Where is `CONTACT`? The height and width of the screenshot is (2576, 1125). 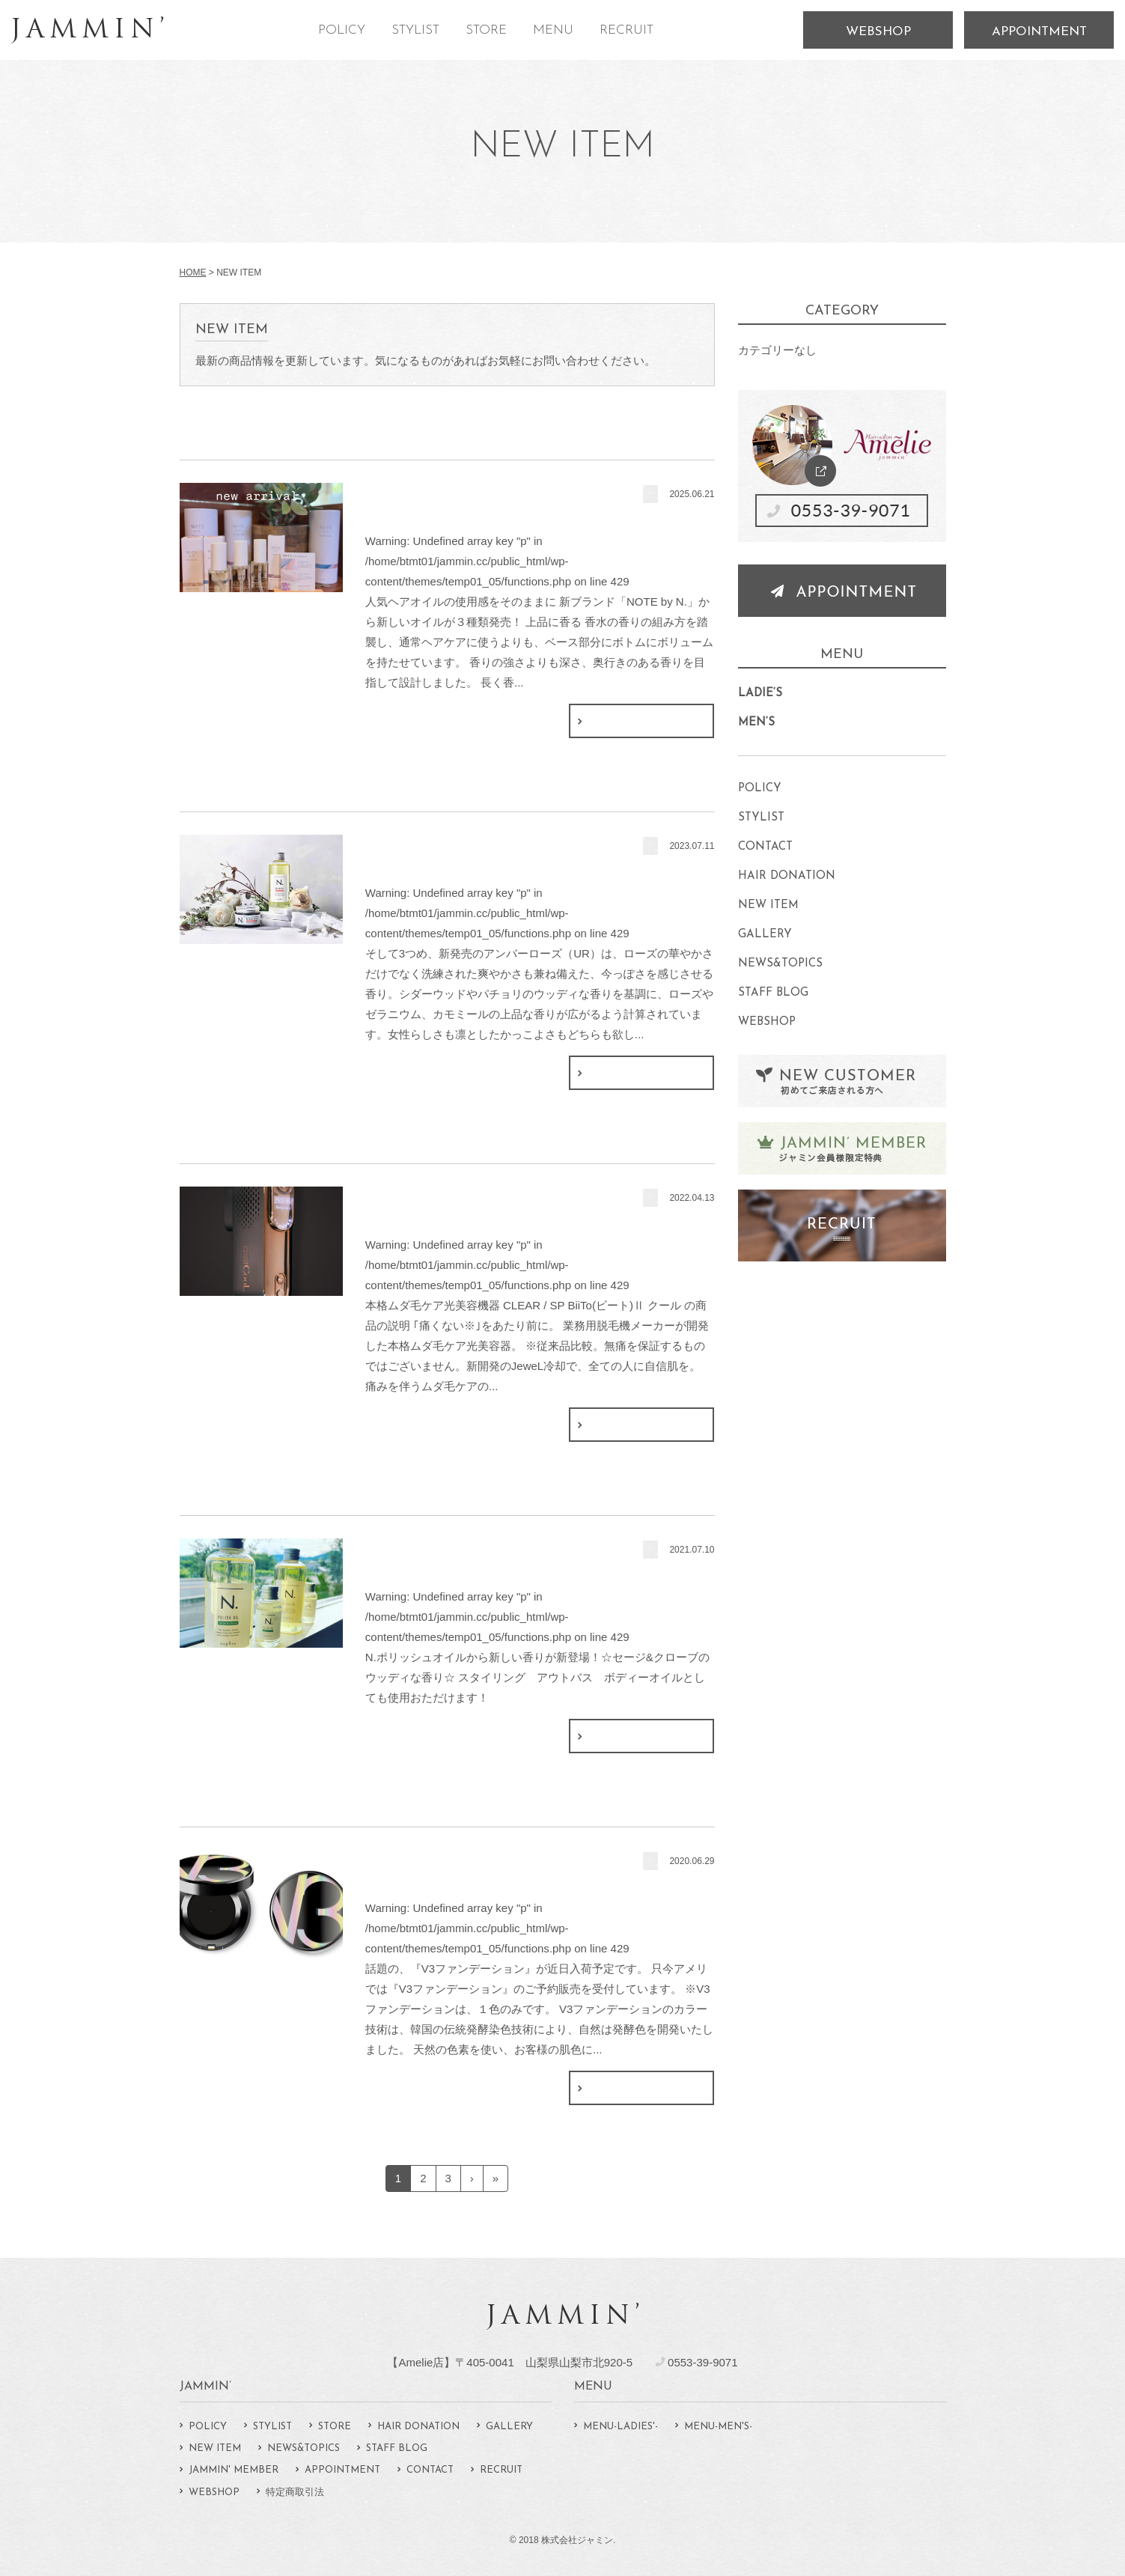
CONTACT is located at coordinates (765, 847).